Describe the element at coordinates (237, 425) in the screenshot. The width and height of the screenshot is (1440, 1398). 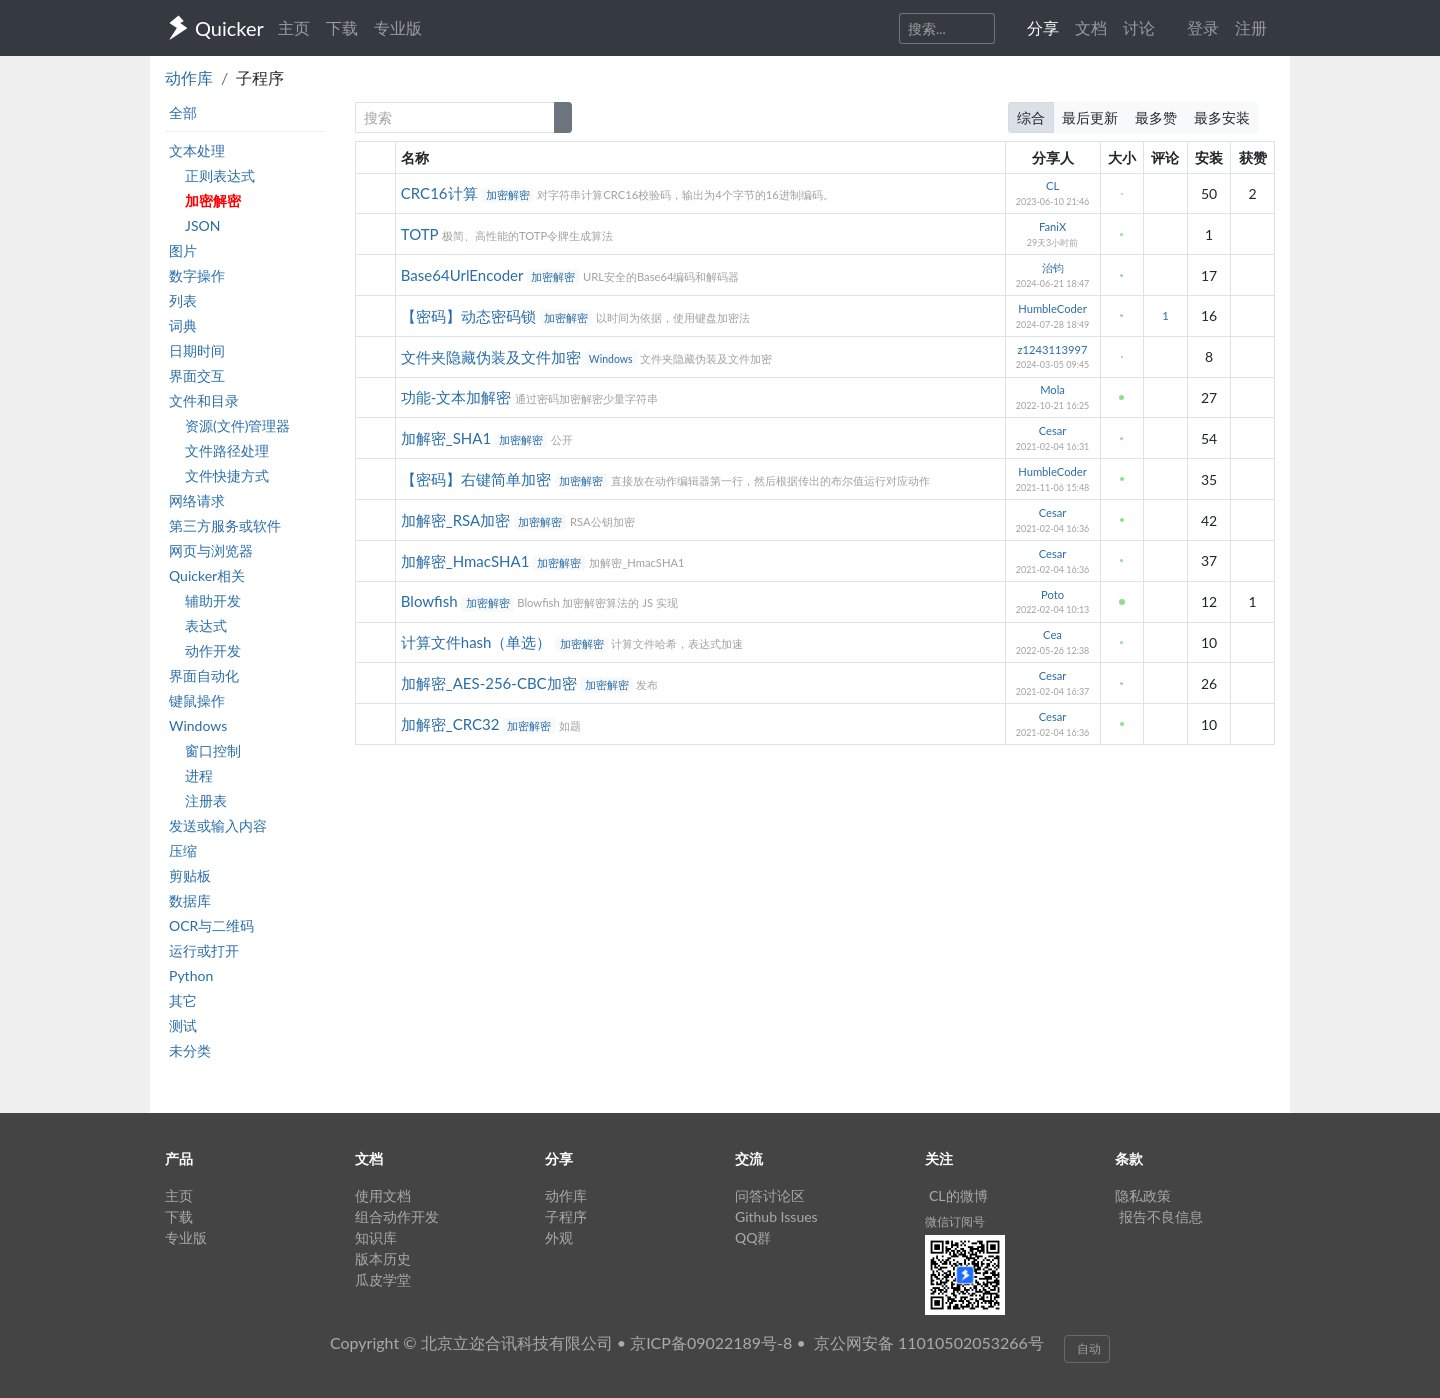
I see `资源(文件)管理器` at that location.